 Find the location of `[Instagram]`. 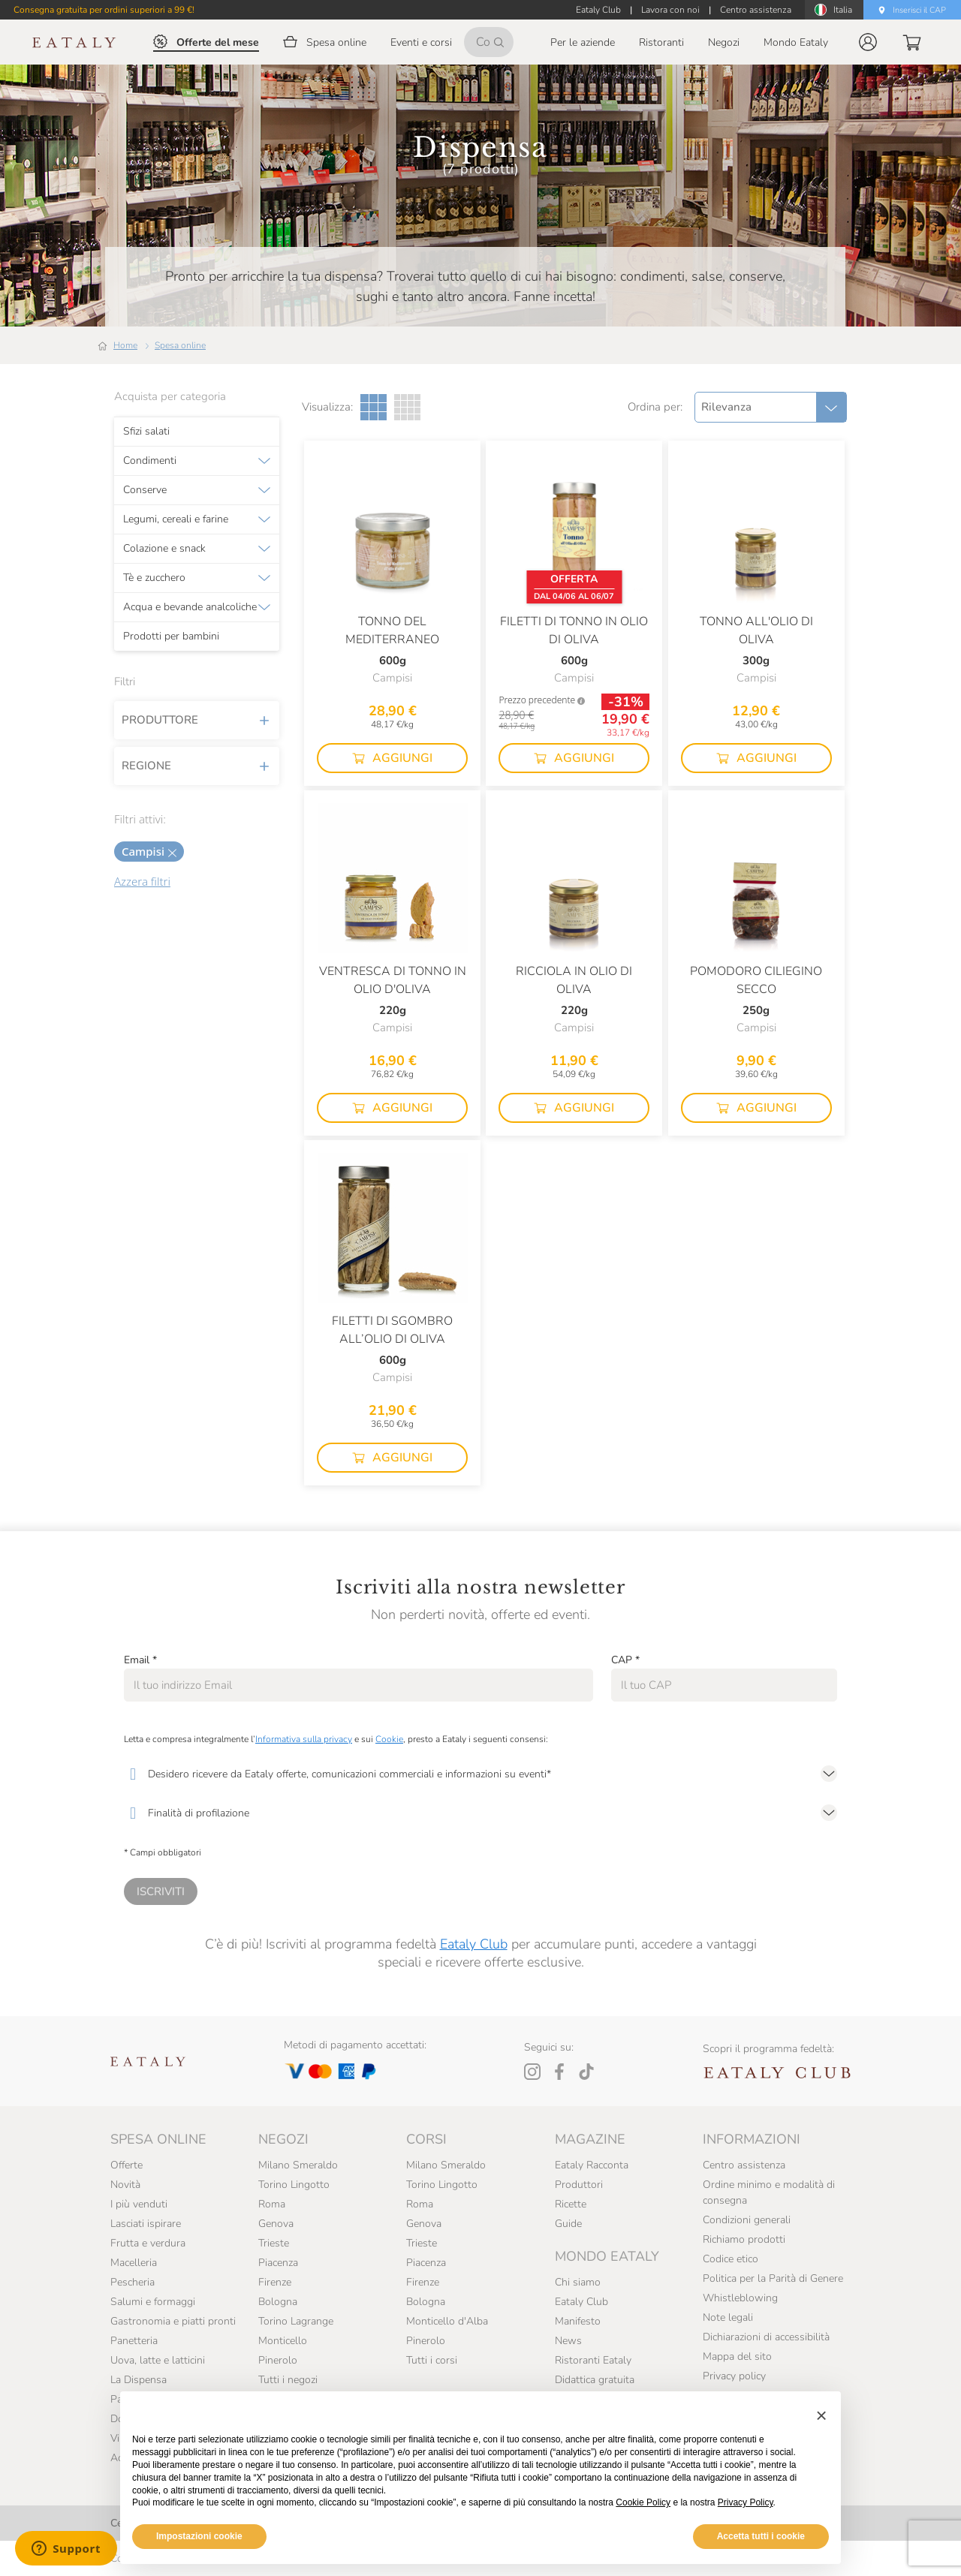

[Instagram] is located at coordinates (532, 2071).